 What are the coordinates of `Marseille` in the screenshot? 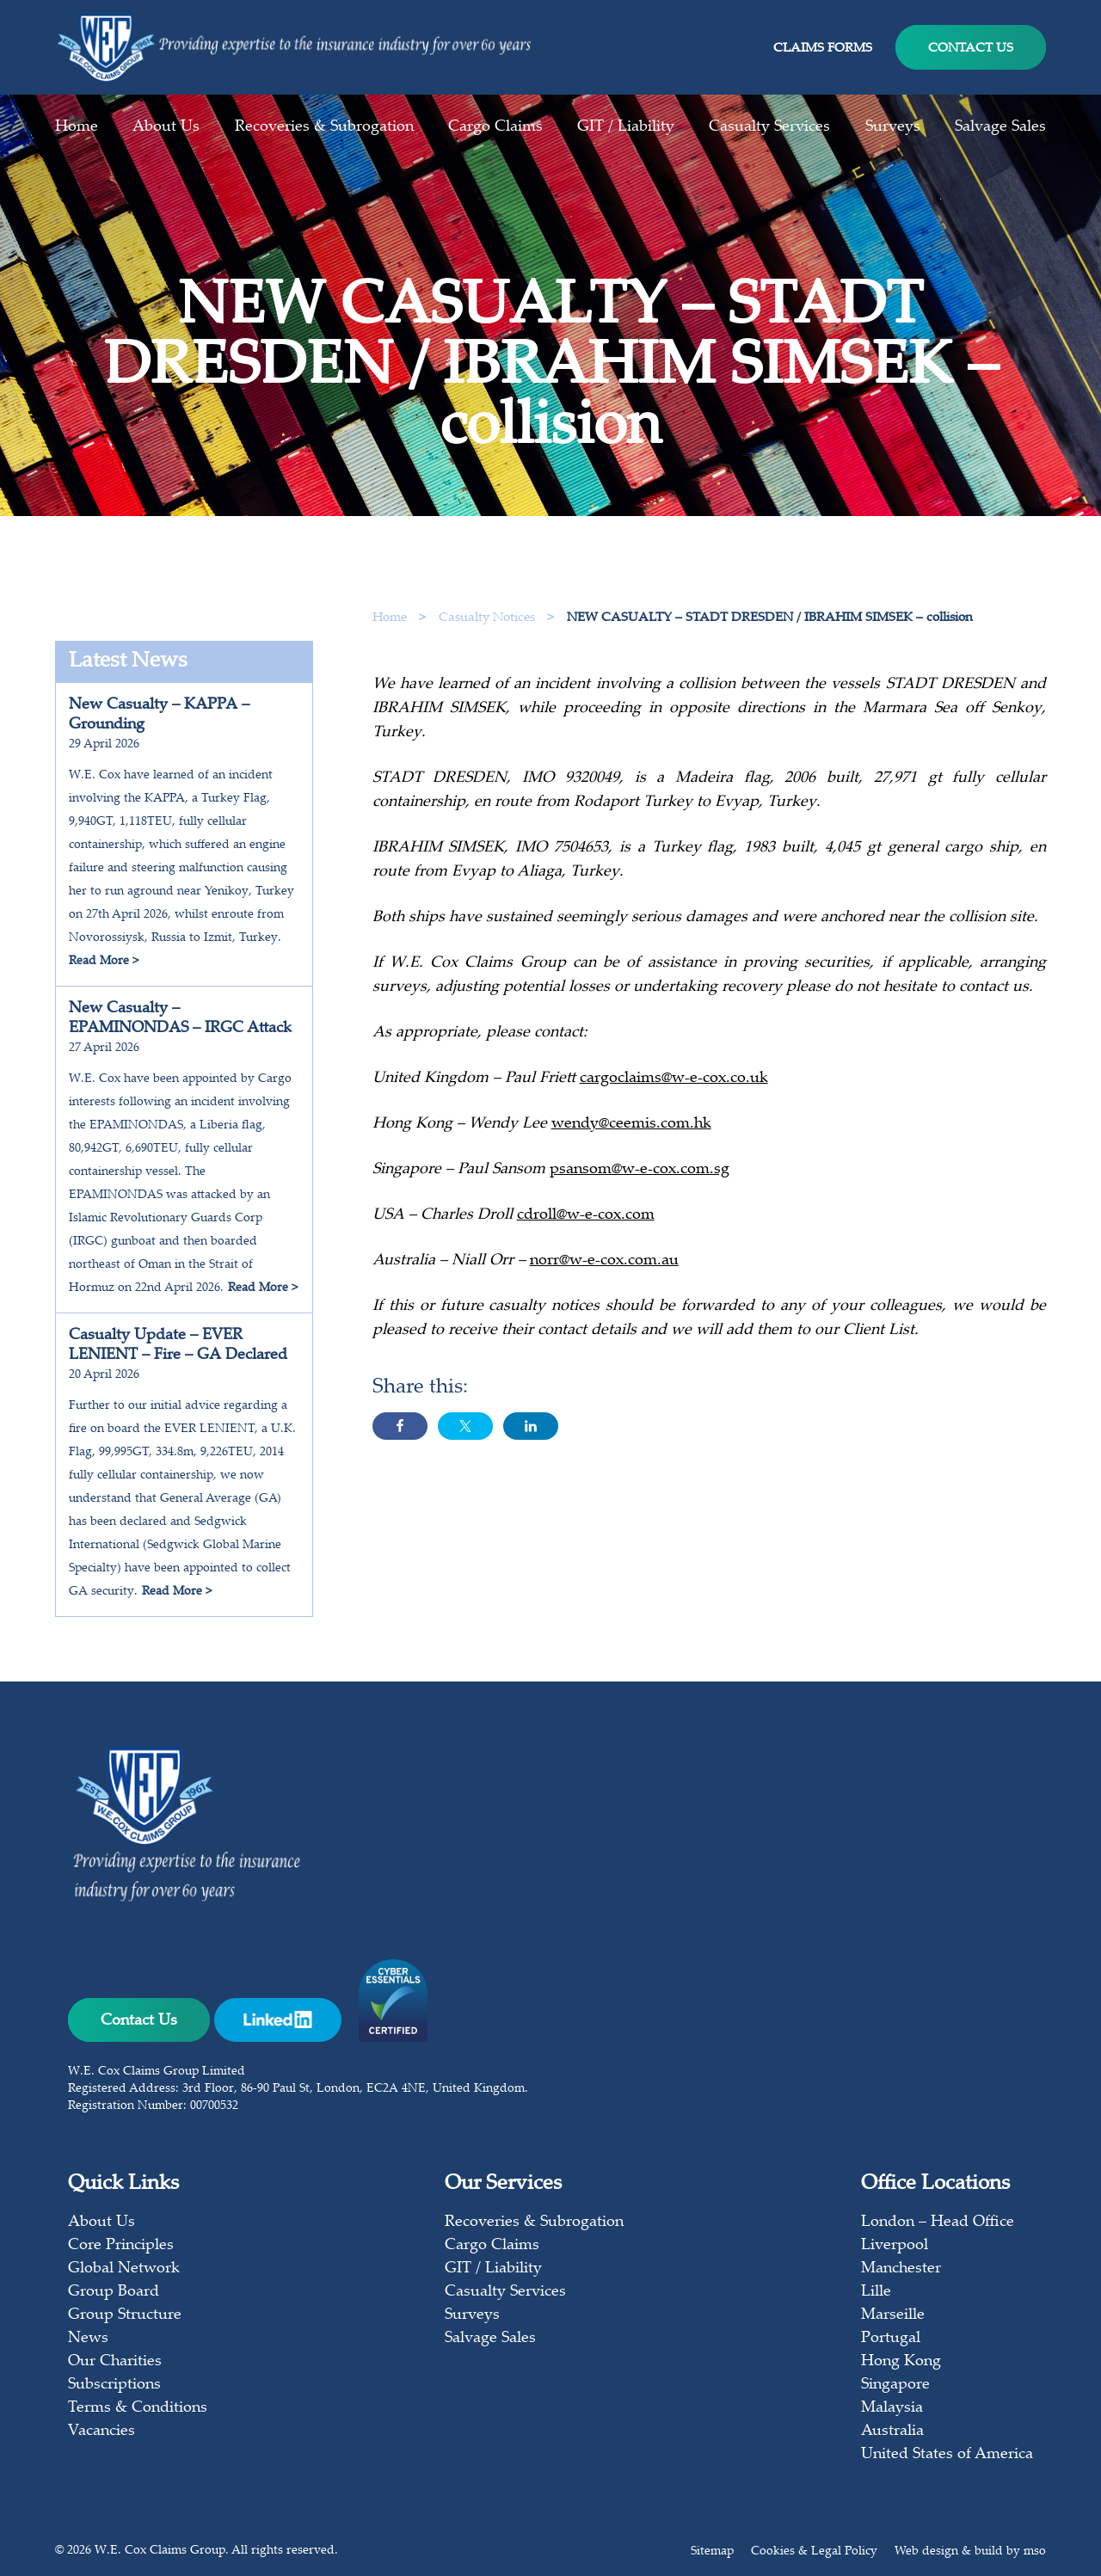 It's located at (893, 2315).